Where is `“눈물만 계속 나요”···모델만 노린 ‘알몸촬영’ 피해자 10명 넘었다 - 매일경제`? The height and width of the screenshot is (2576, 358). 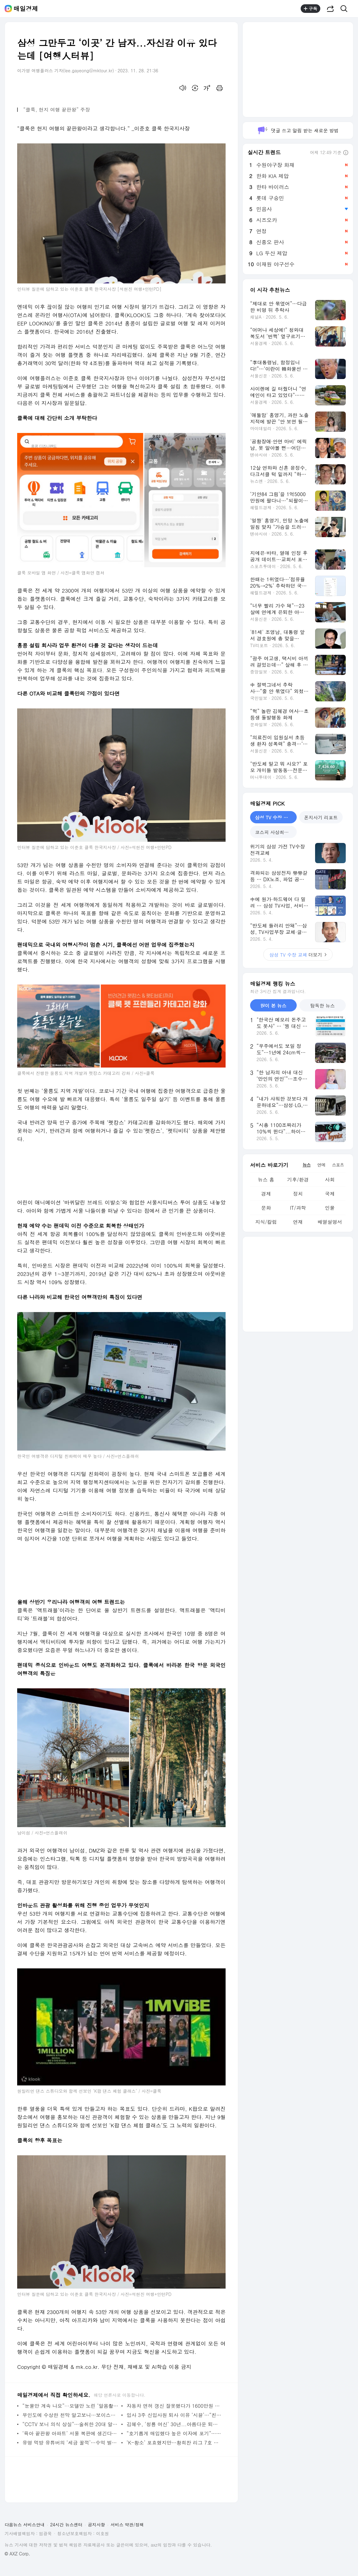 “눈물만 계속 나요”···모델만 노린 ‘알몸촬영’ 피해자 10명 넘었다 - 매일경제 is located at coordinates (70, 2405).